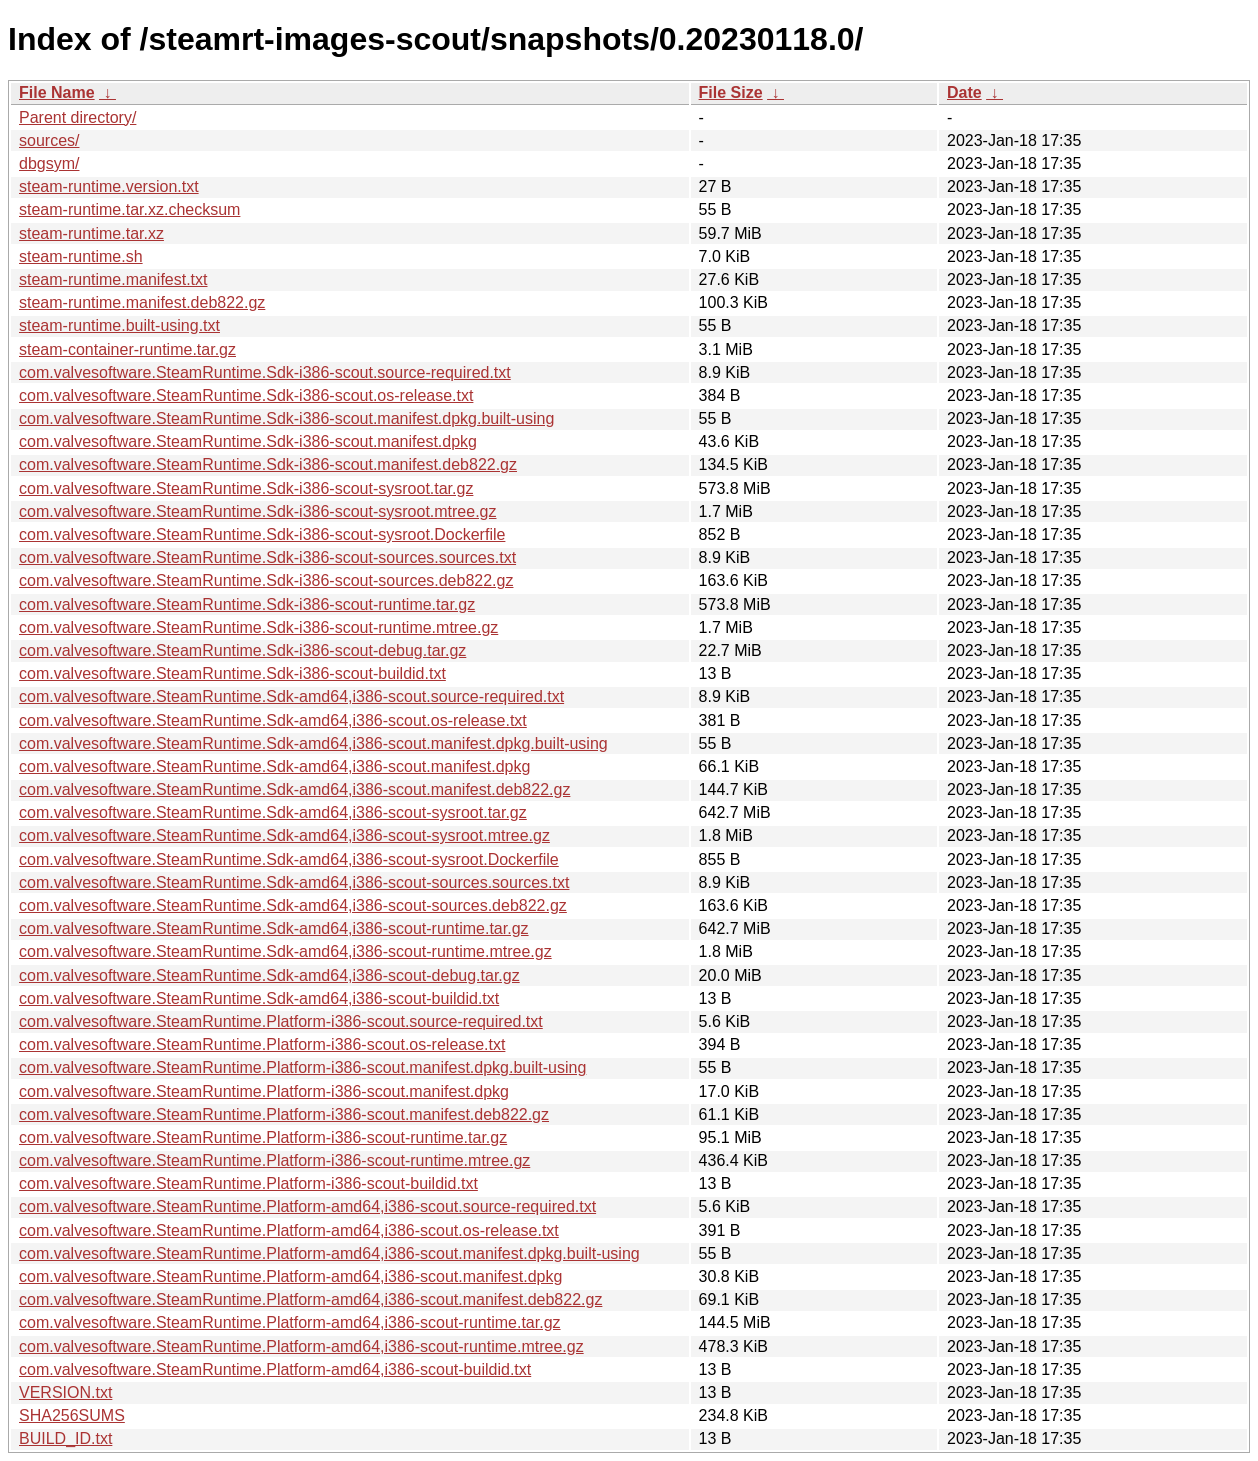 The image size is (1258, 1461). I want to click on com.valvesoftware.SteamRuntime.Platform-i386-scout-buildid.txt, so click(248, 1183).